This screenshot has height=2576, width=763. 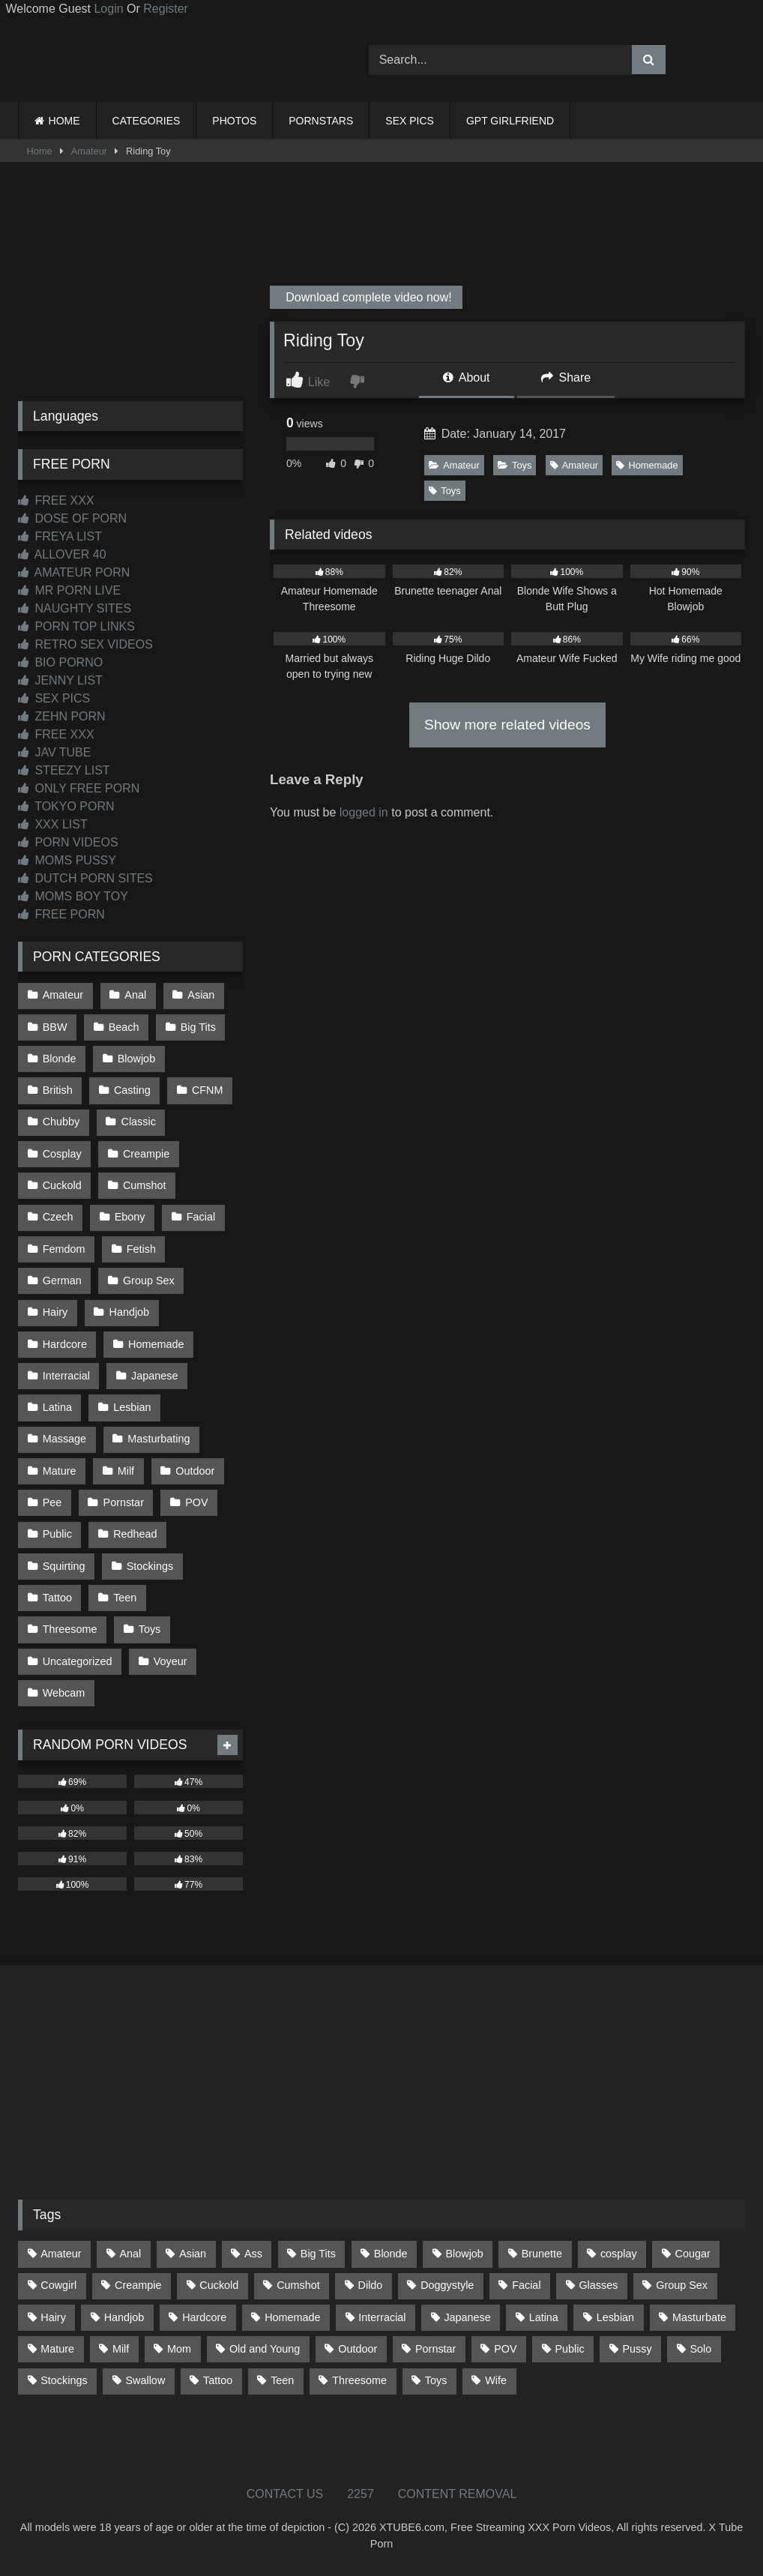 What do you see at coordinates (70, 1629) in the screenshot?
I see `Threesome` at bounding box center [70, 1629].